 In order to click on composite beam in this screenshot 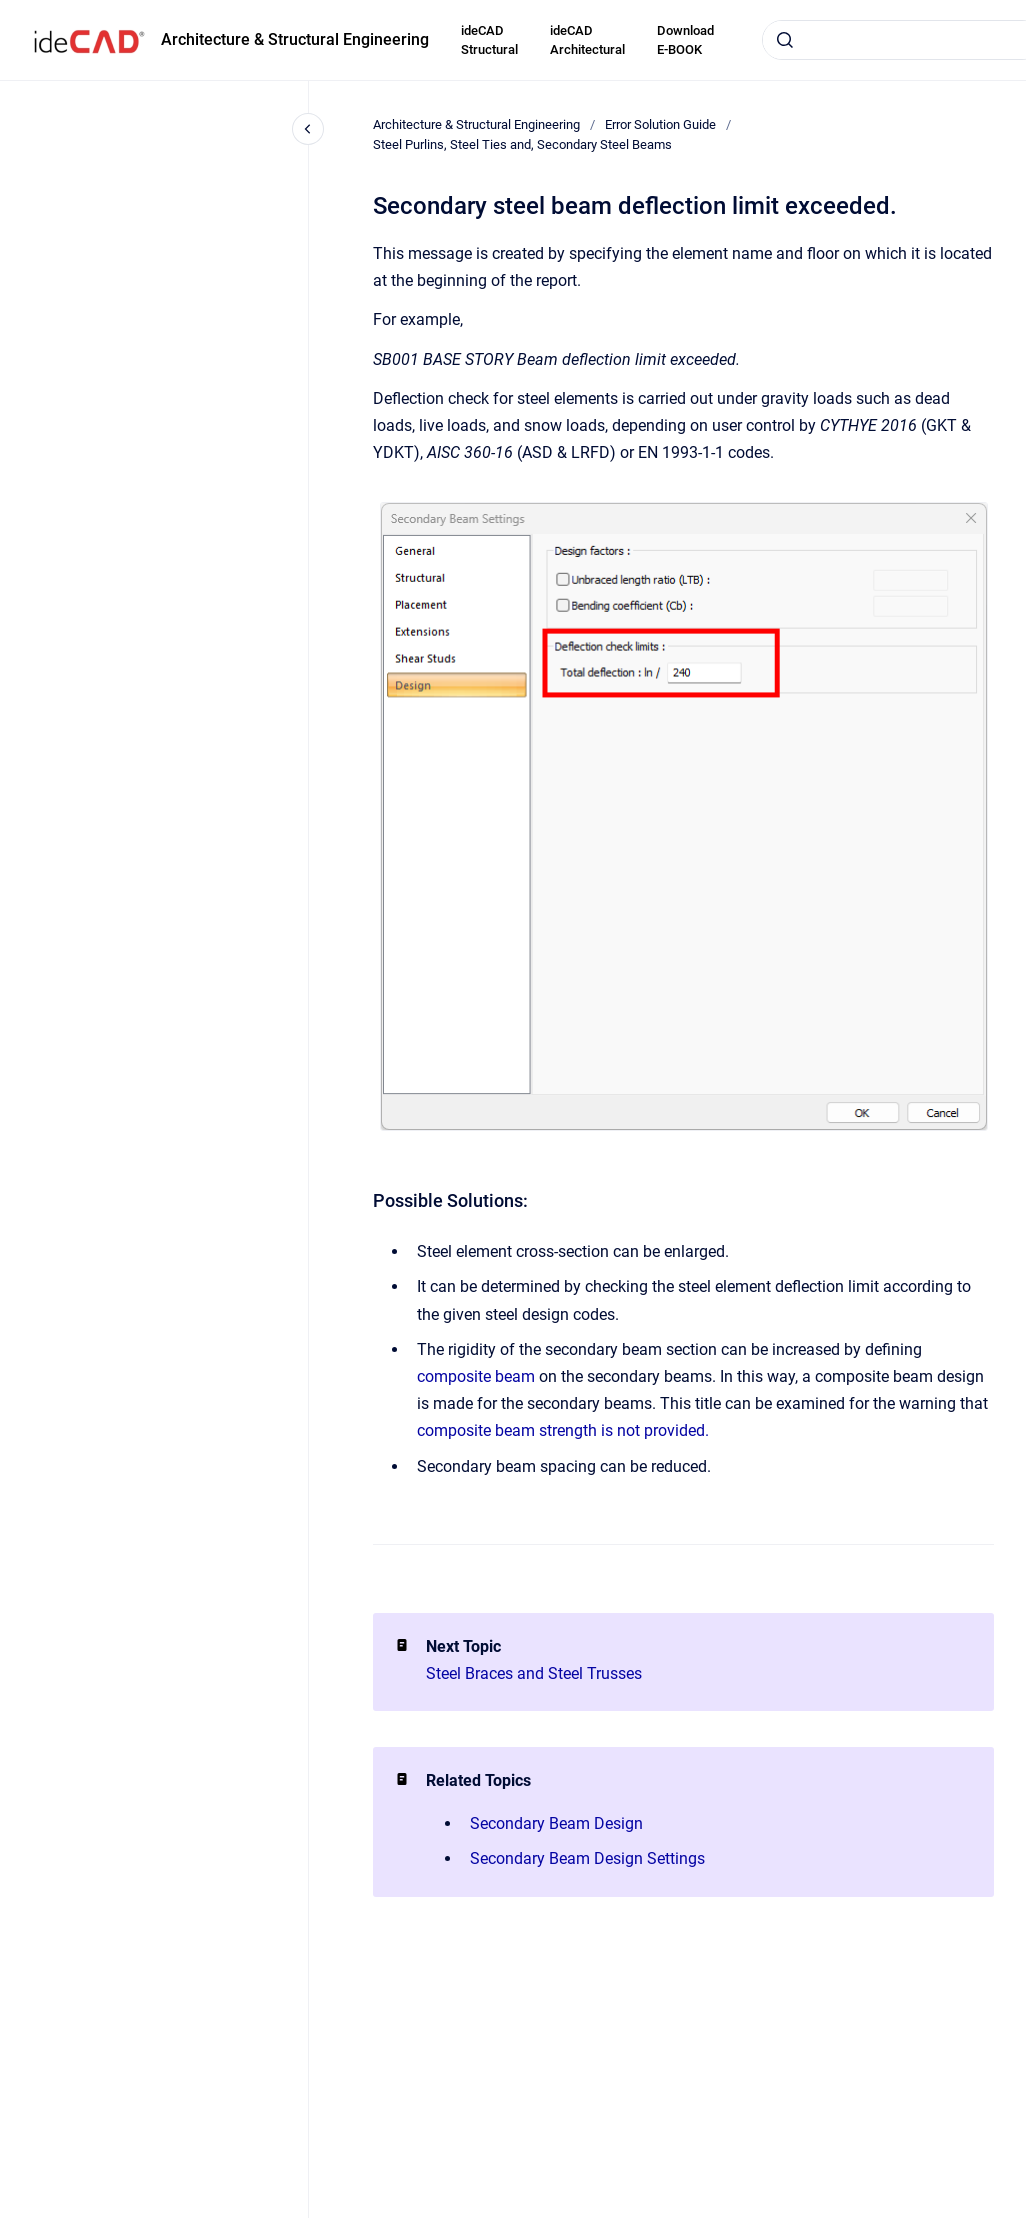, I will do `click(476, 1376)`.